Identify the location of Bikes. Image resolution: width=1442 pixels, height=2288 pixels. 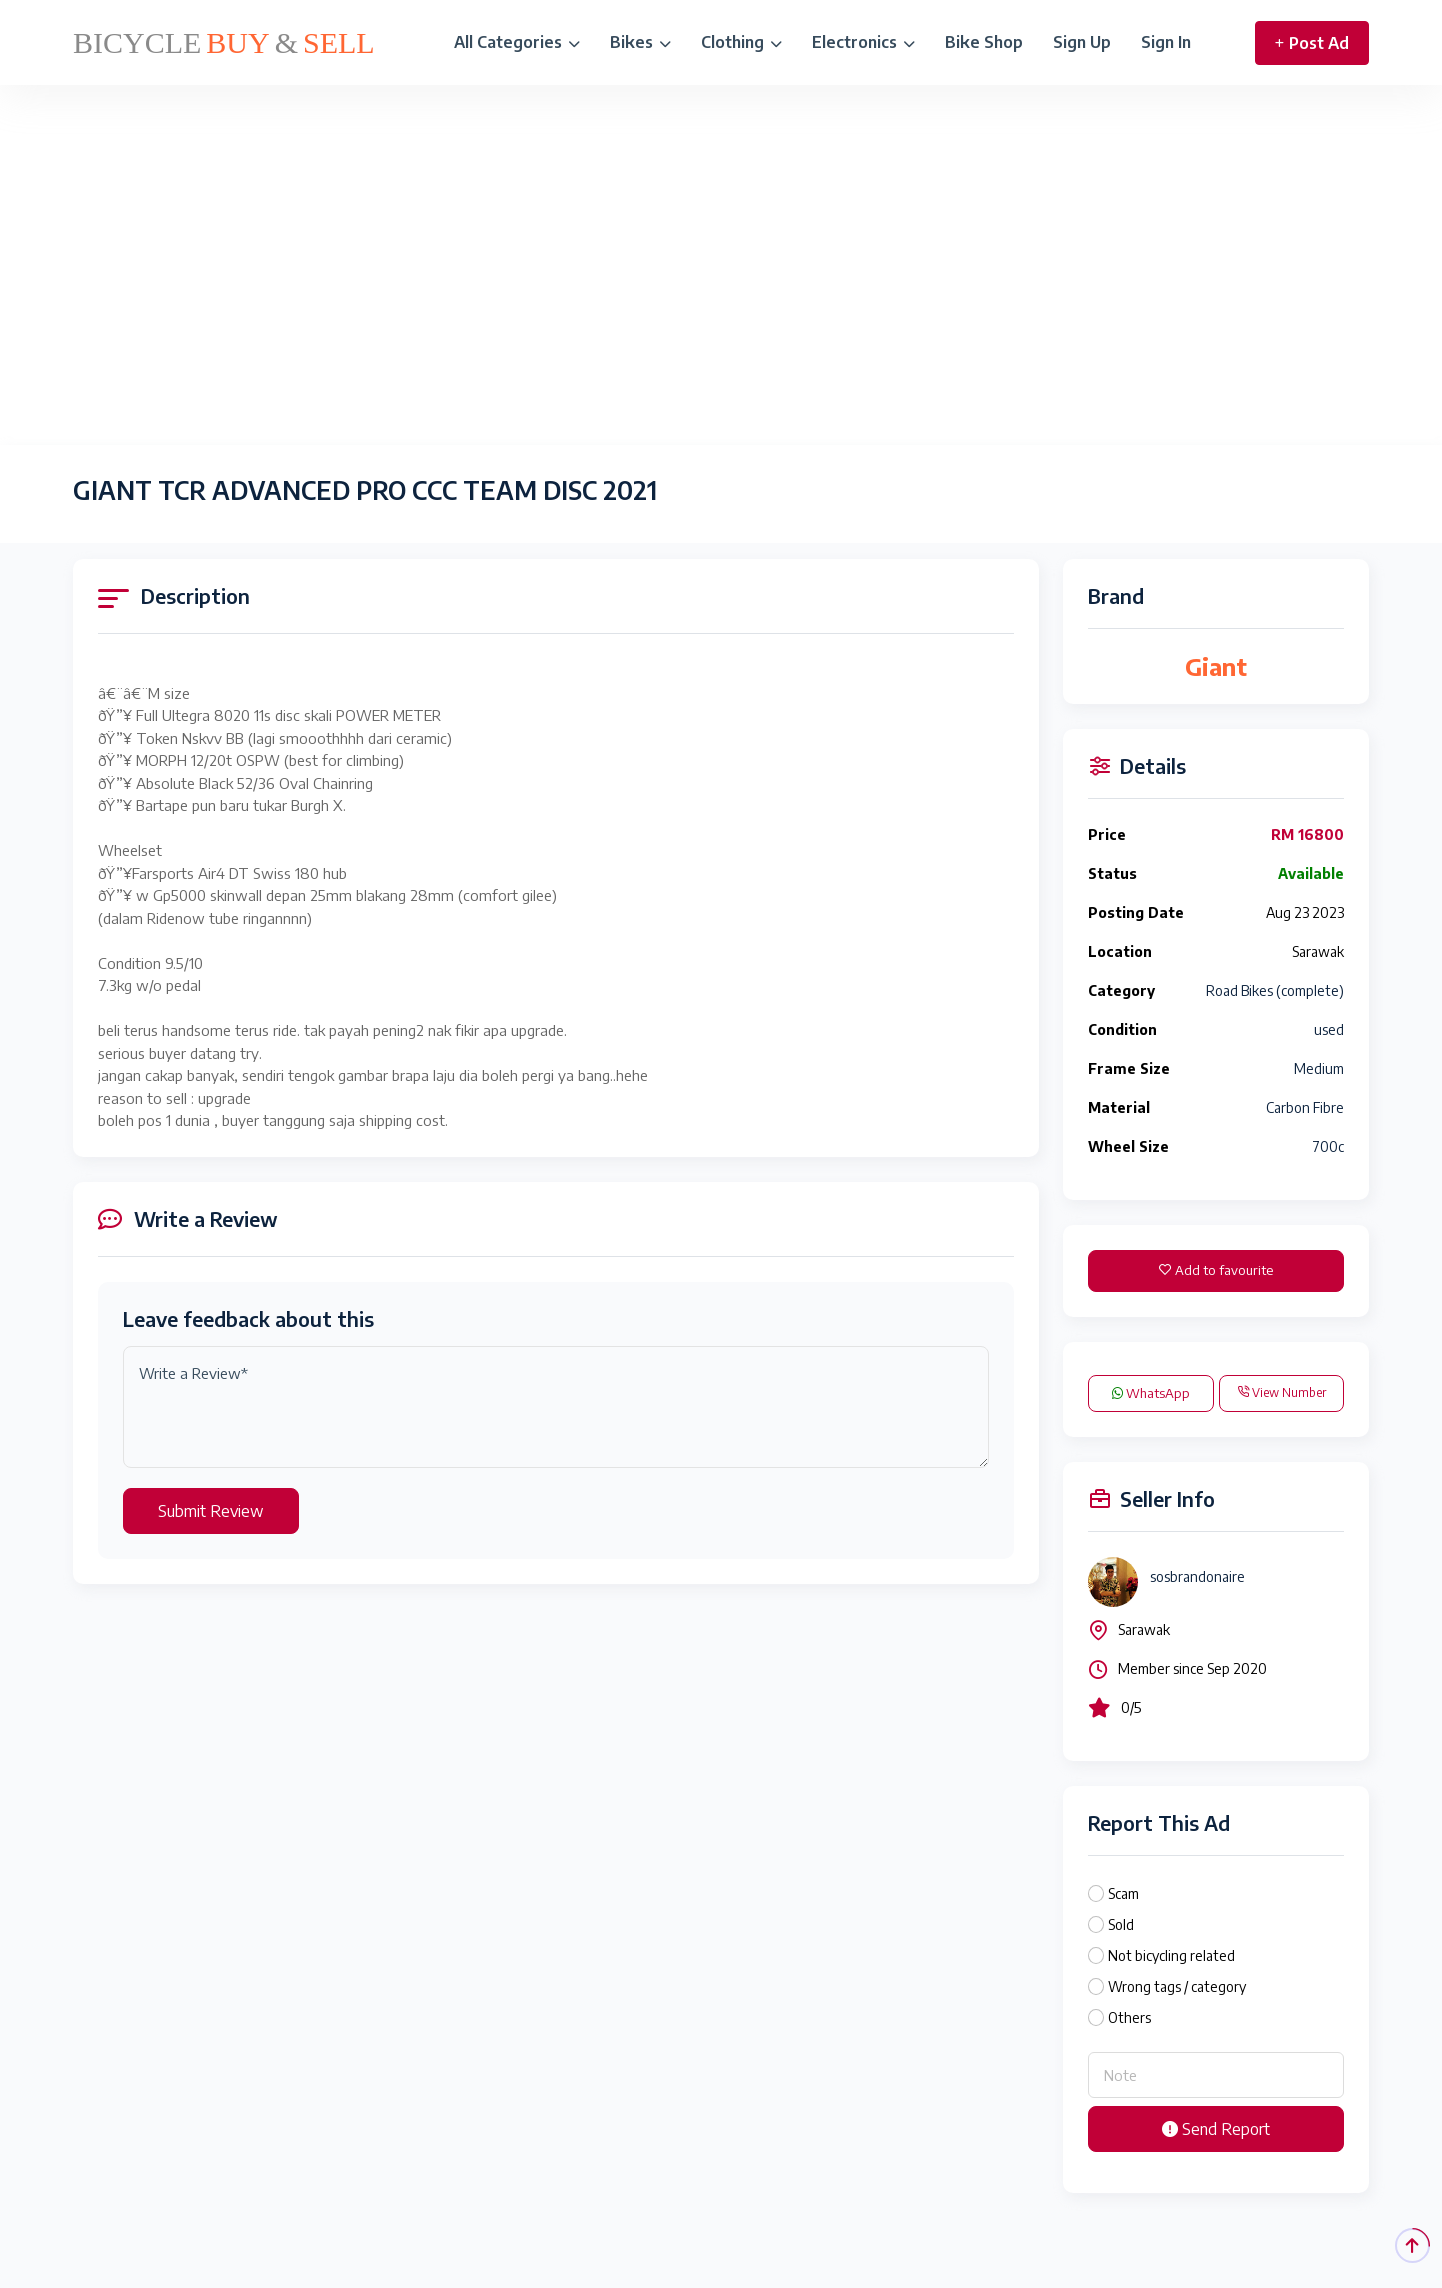
(640, 42).